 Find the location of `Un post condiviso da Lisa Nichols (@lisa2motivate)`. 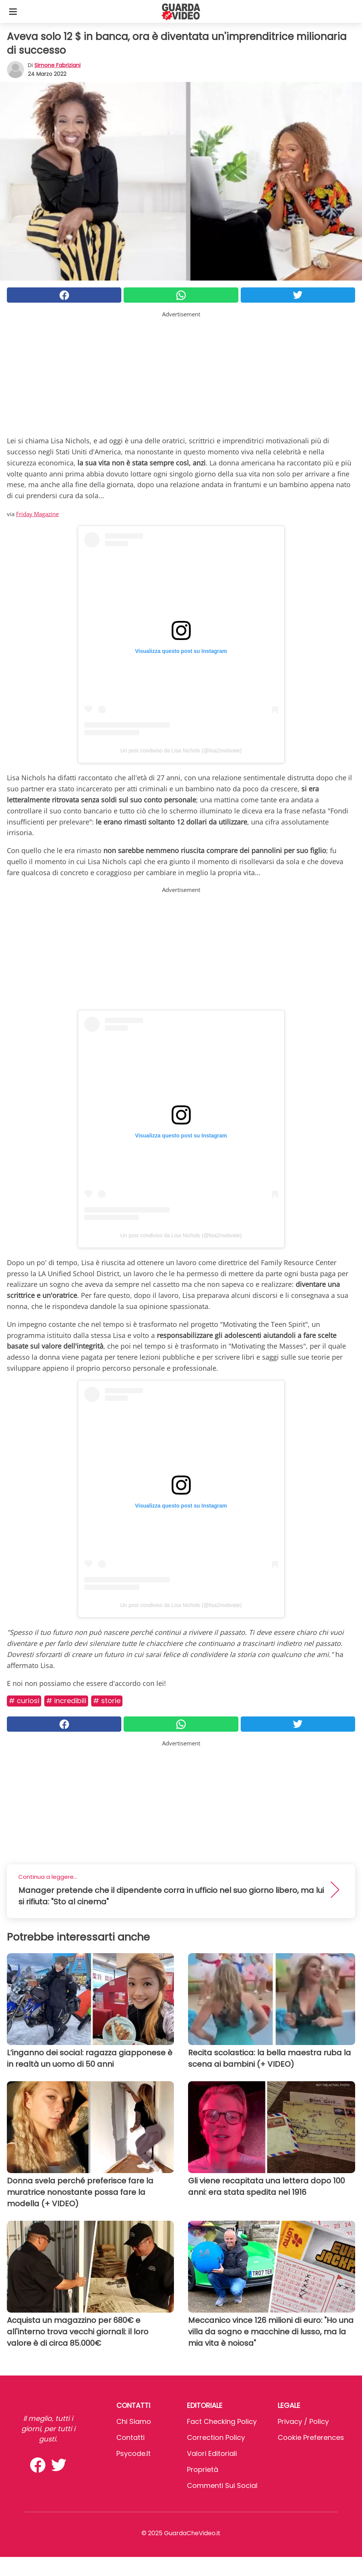

Un post condiviso da Lisa Nichols (@lisa2motivate) is located at coordinates (180, 750).